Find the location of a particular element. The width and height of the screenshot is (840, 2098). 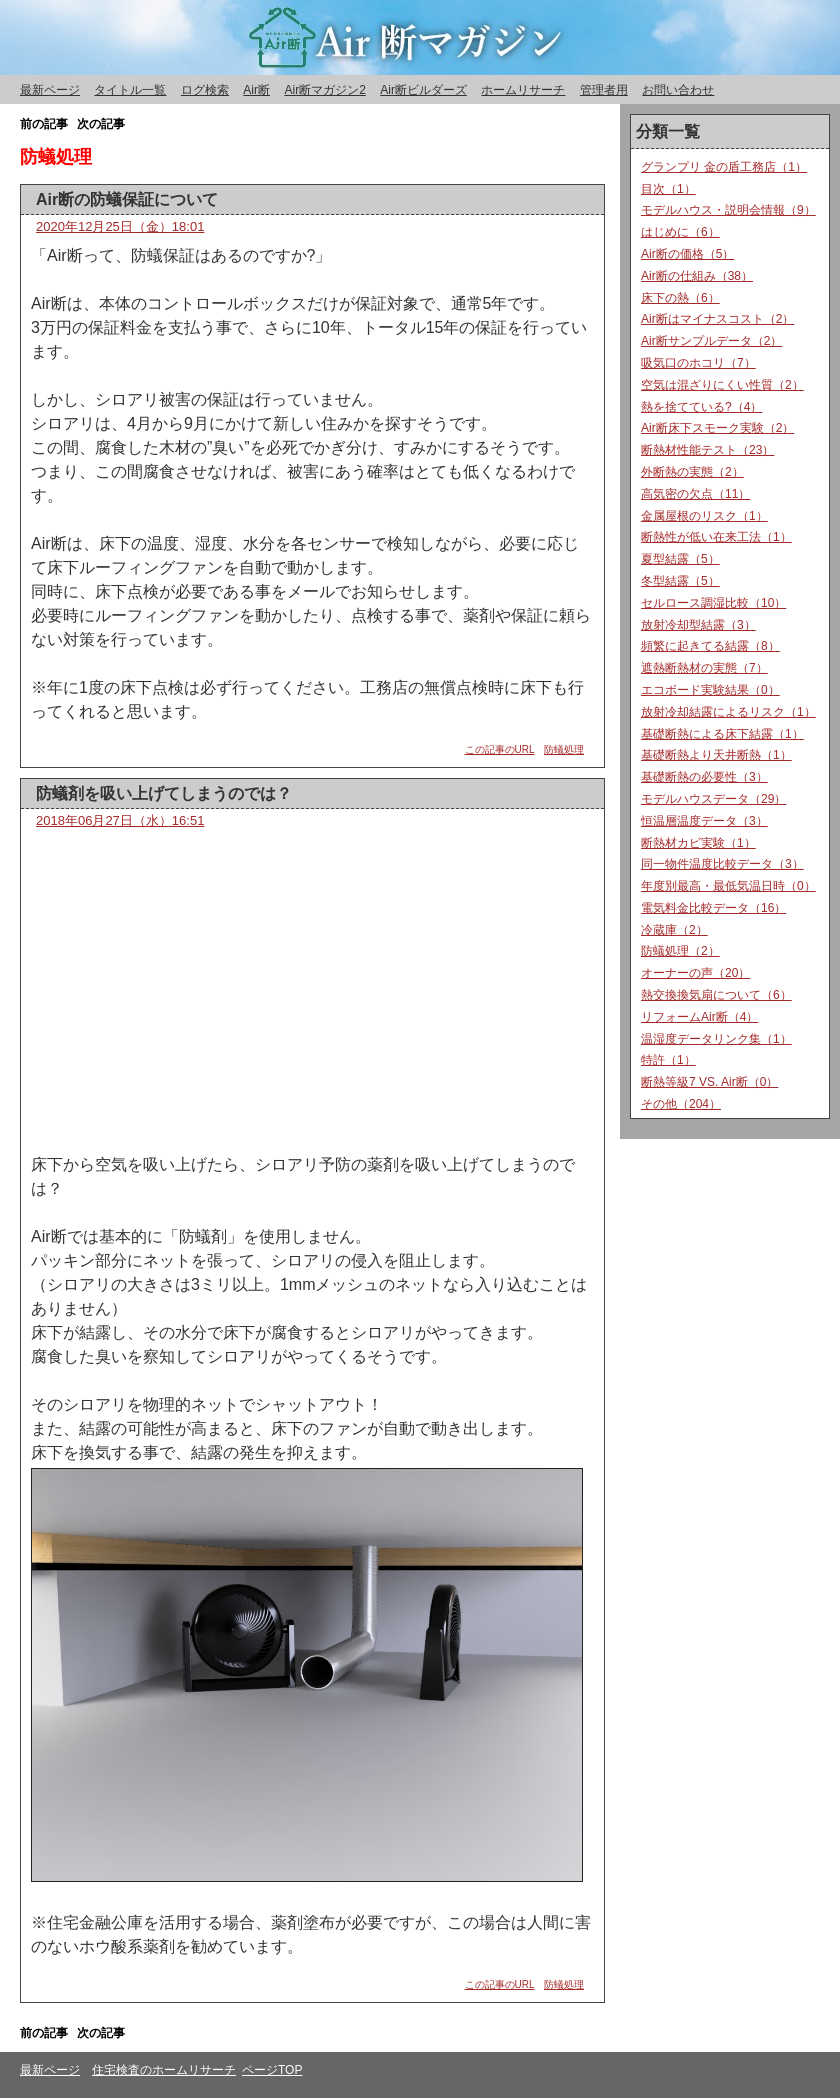

高気密の欠点（11） is located at coordinates (695, 494).